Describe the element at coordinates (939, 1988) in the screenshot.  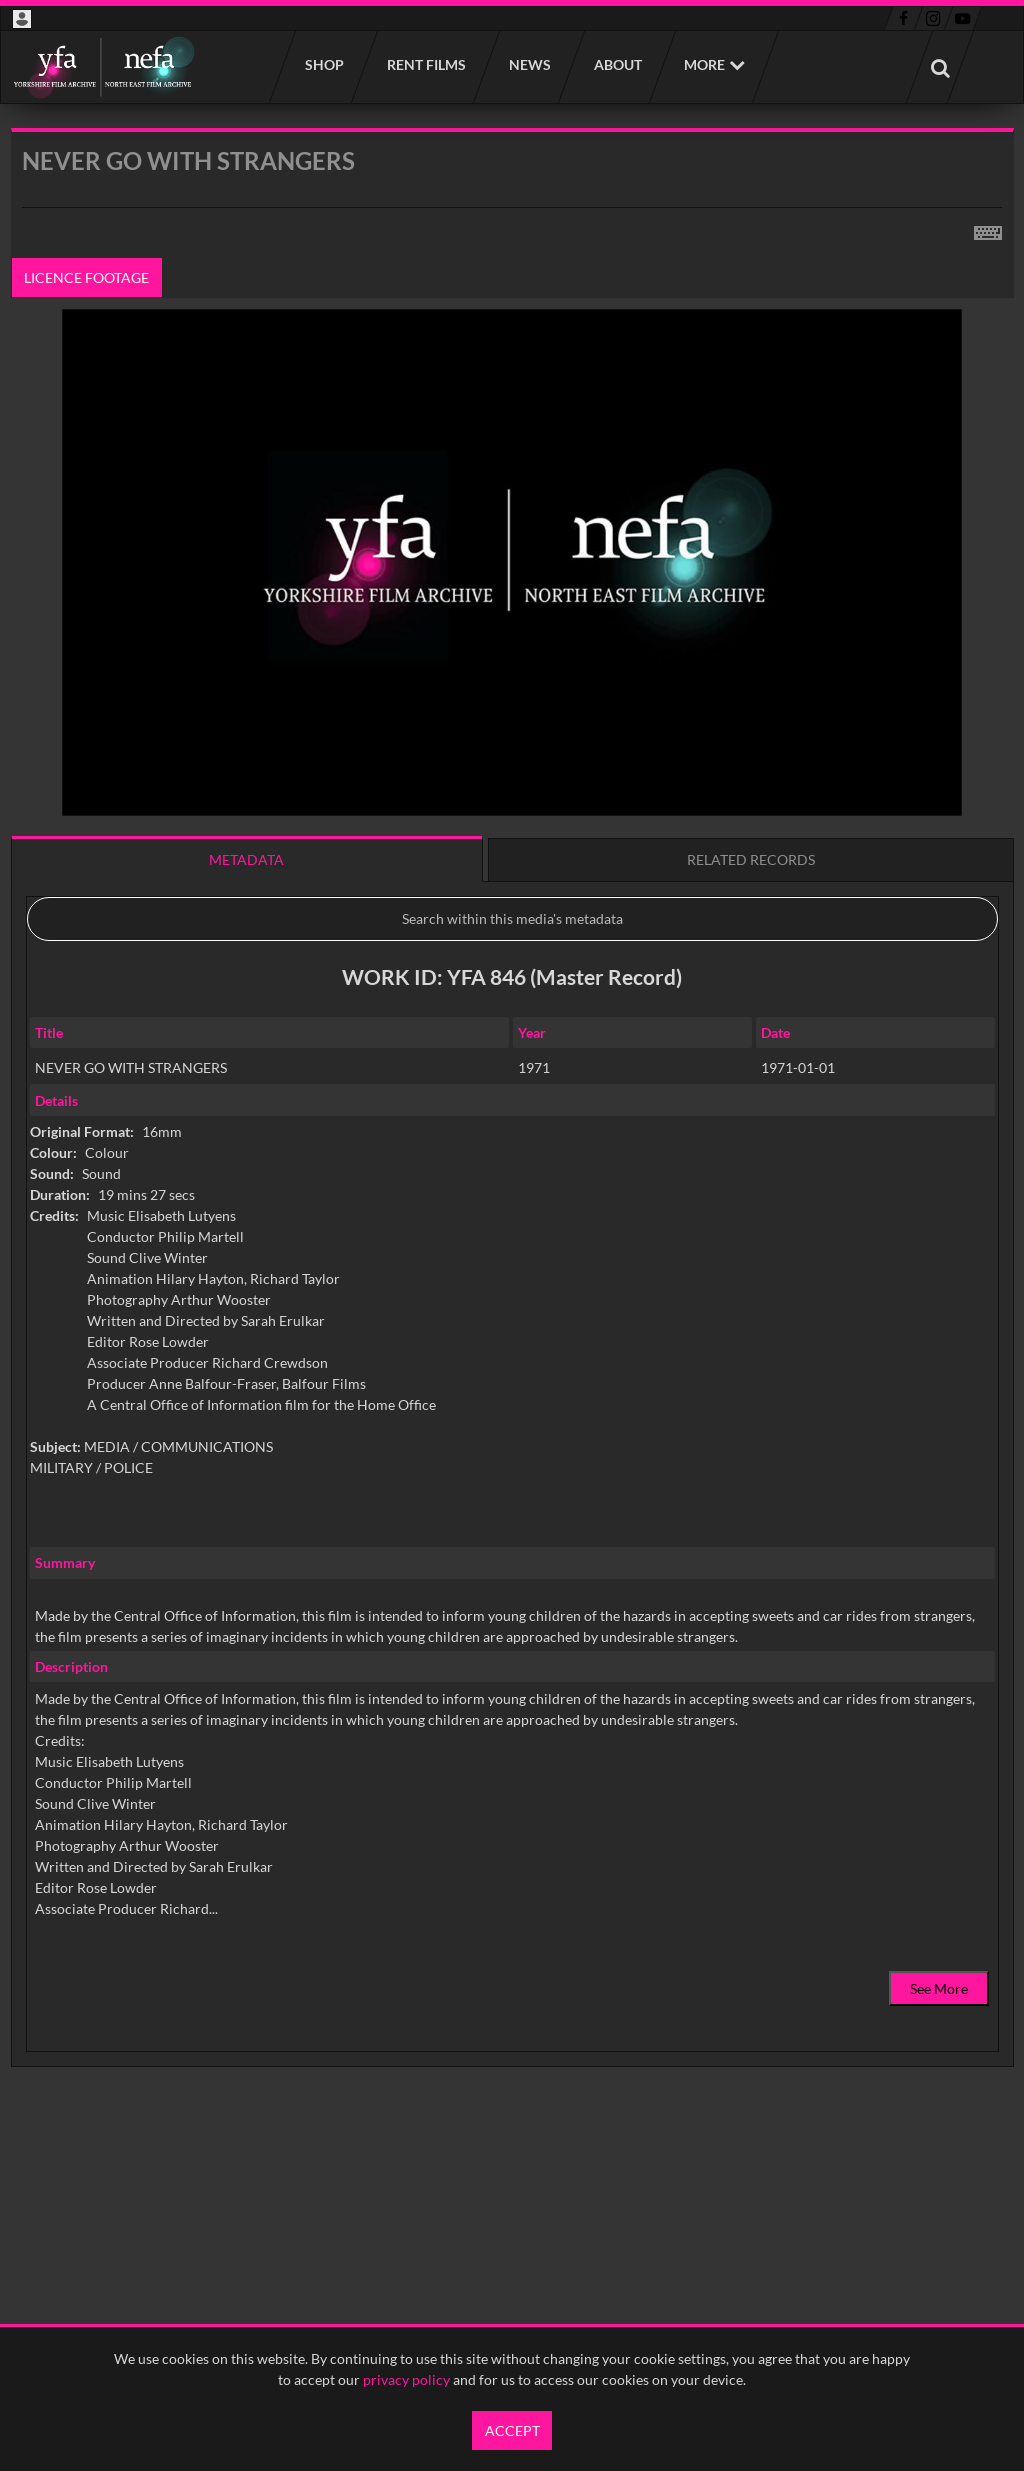
I see `See More` at that location.